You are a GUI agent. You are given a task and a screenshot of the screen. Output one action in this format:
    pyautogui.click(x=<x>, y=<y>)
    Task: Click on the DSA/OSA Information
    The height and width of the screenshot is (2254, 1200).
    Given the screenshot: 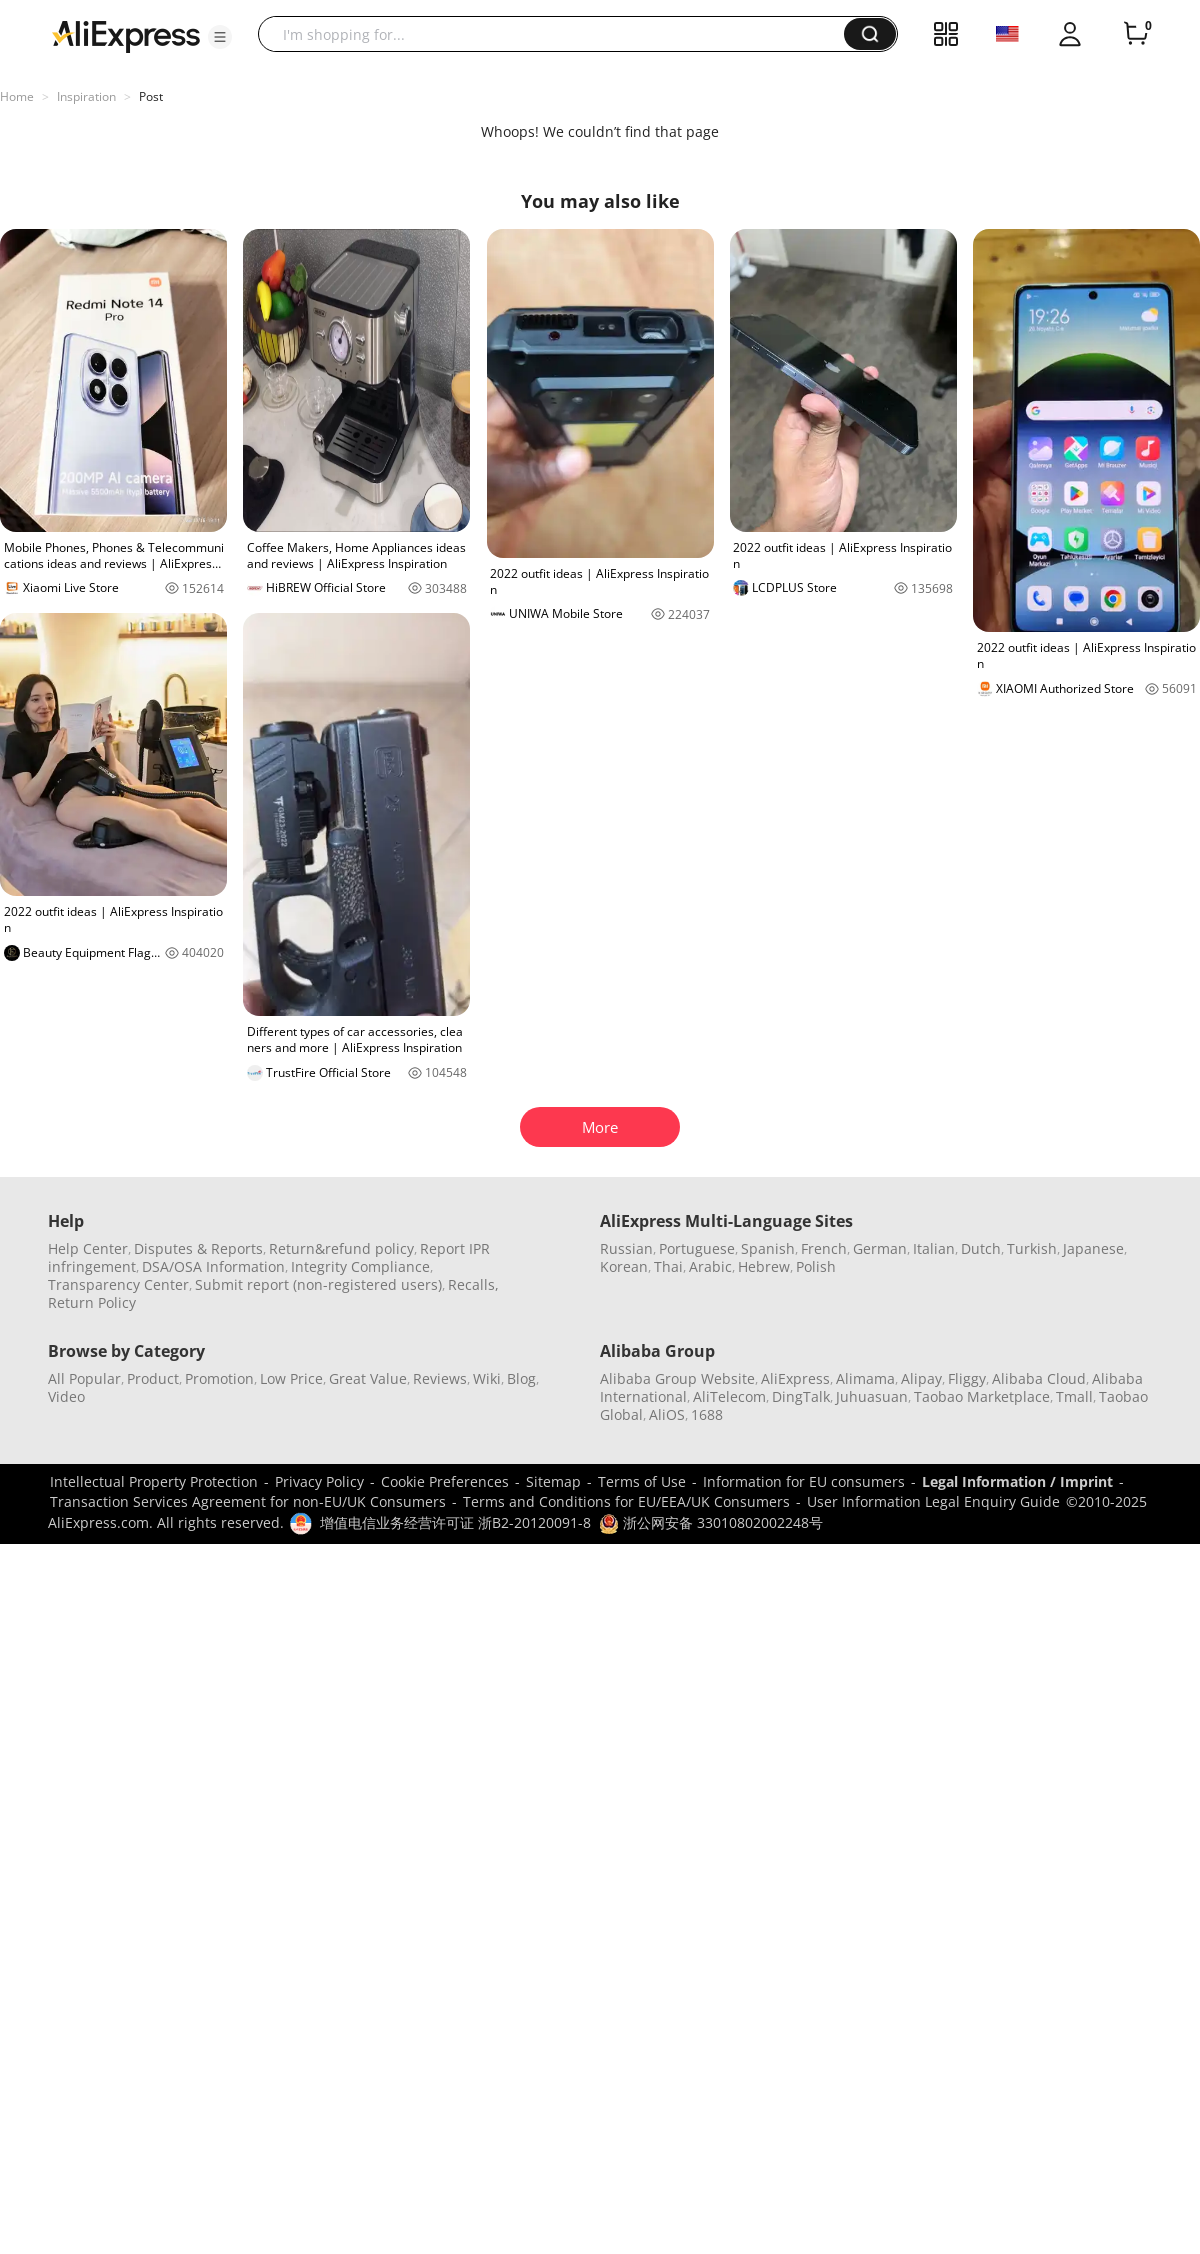 What is the action you would take?
    pyautogui.click(x=213, y=1266)
    